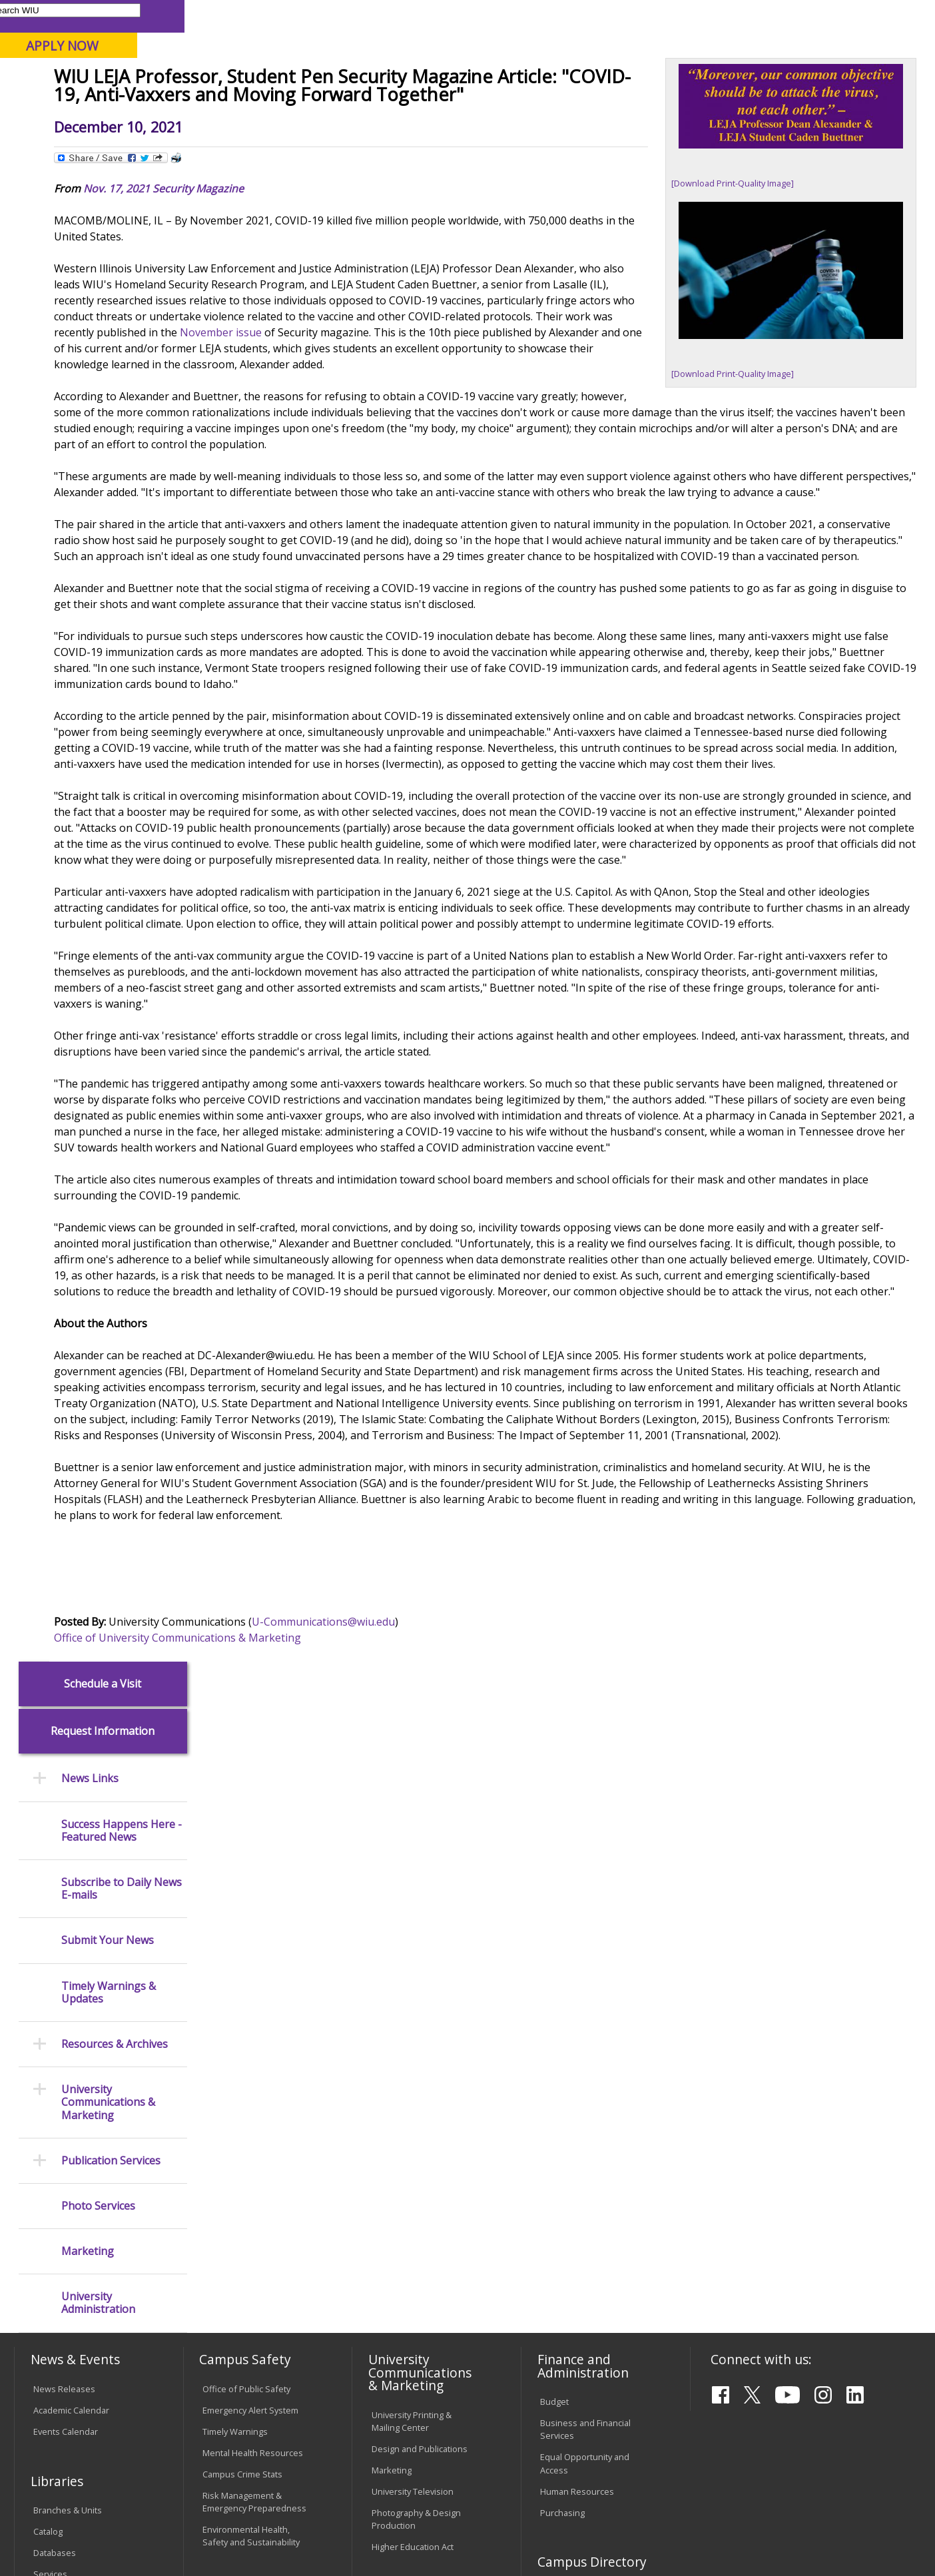 Image resolution: width=935 pixels, height=2576 pixels. I want to click on Photo Services, so click(98, 700).